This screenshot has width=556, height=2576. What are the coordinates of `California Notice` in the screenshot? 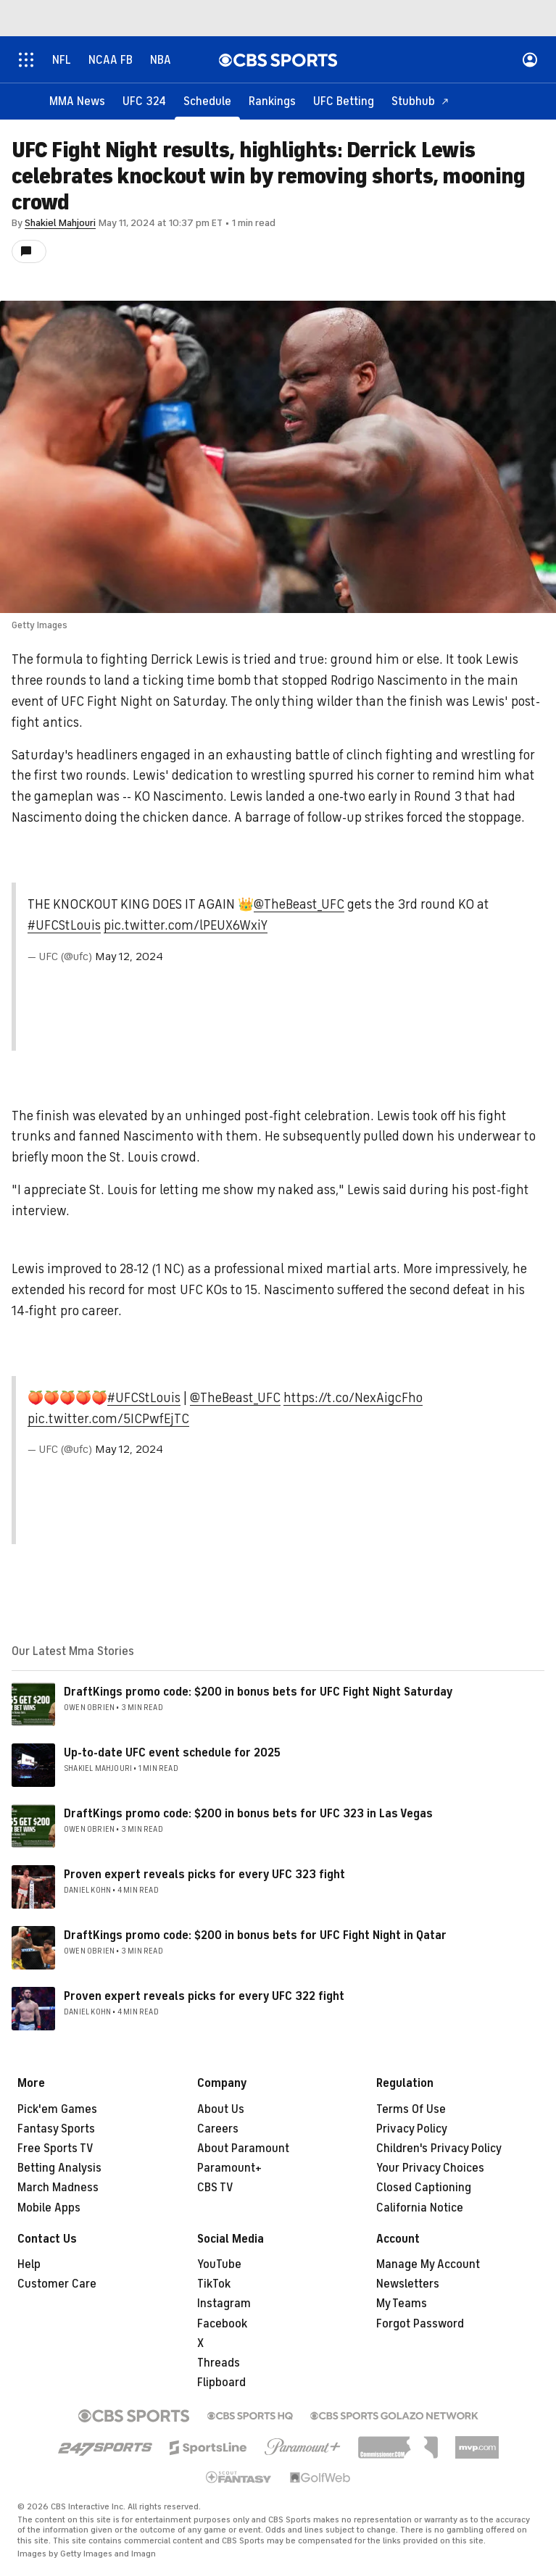 It's located at (419, 2208).